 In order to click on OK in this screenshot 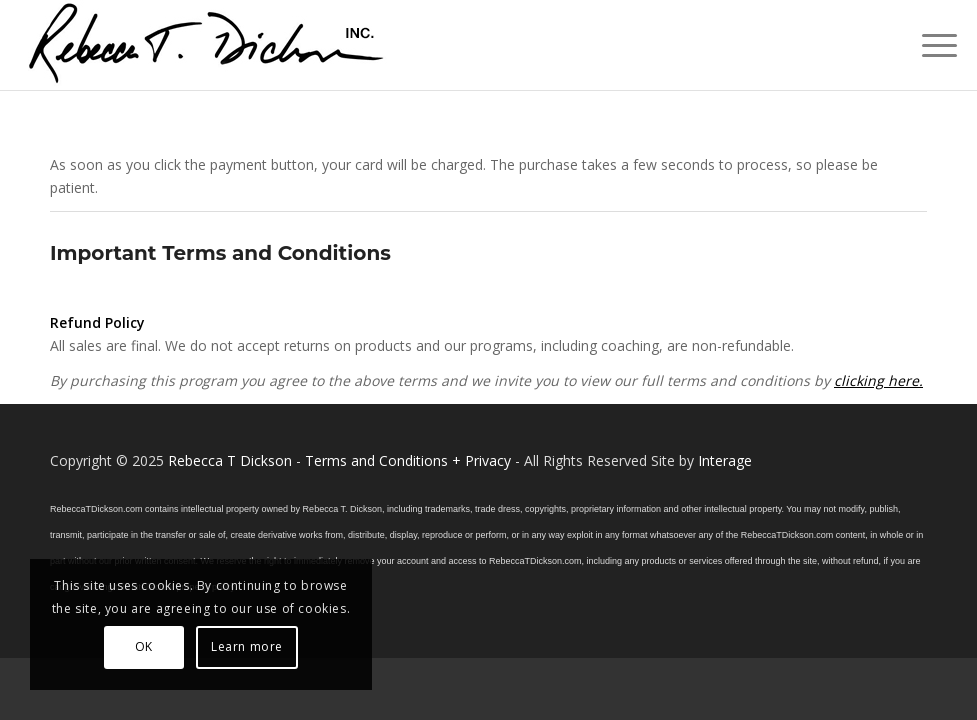, I will do `click(144, 646)`.